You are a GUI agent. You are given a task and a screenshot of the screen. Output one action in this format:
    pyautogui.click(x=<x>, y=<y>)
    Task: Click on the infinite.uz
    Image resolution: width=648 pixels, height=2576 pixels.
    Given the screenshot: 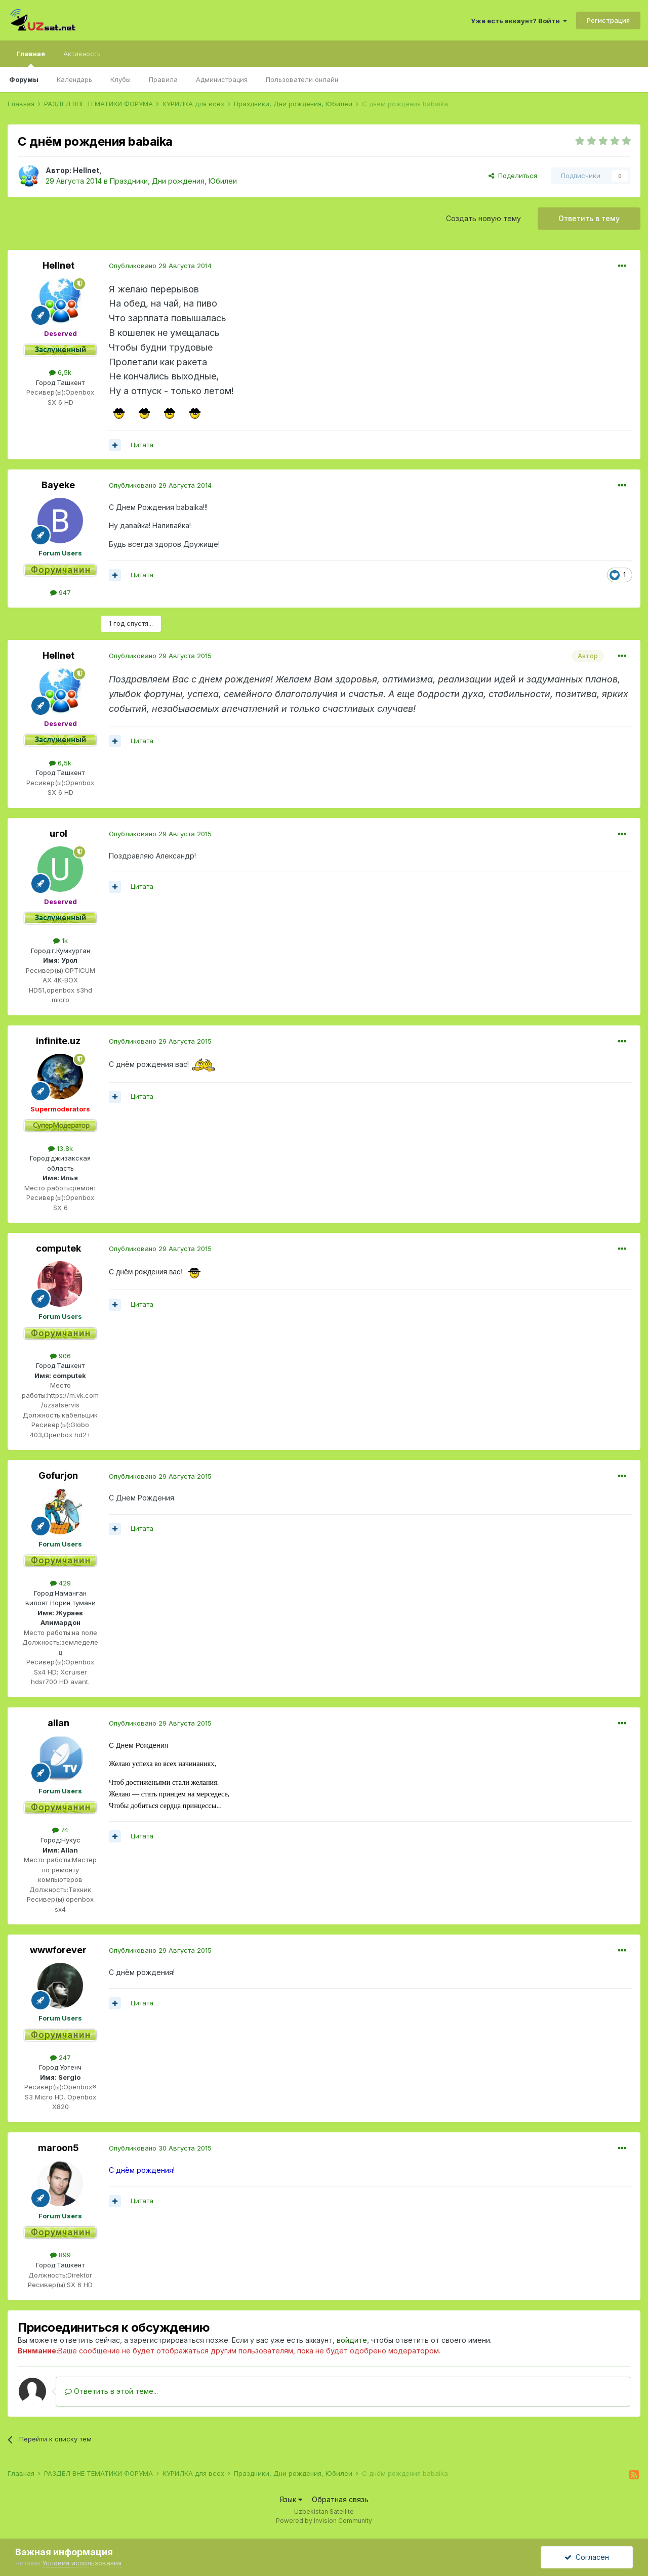 What is the action you would take?
    pyautogui.click(x=58, y=1041)
    